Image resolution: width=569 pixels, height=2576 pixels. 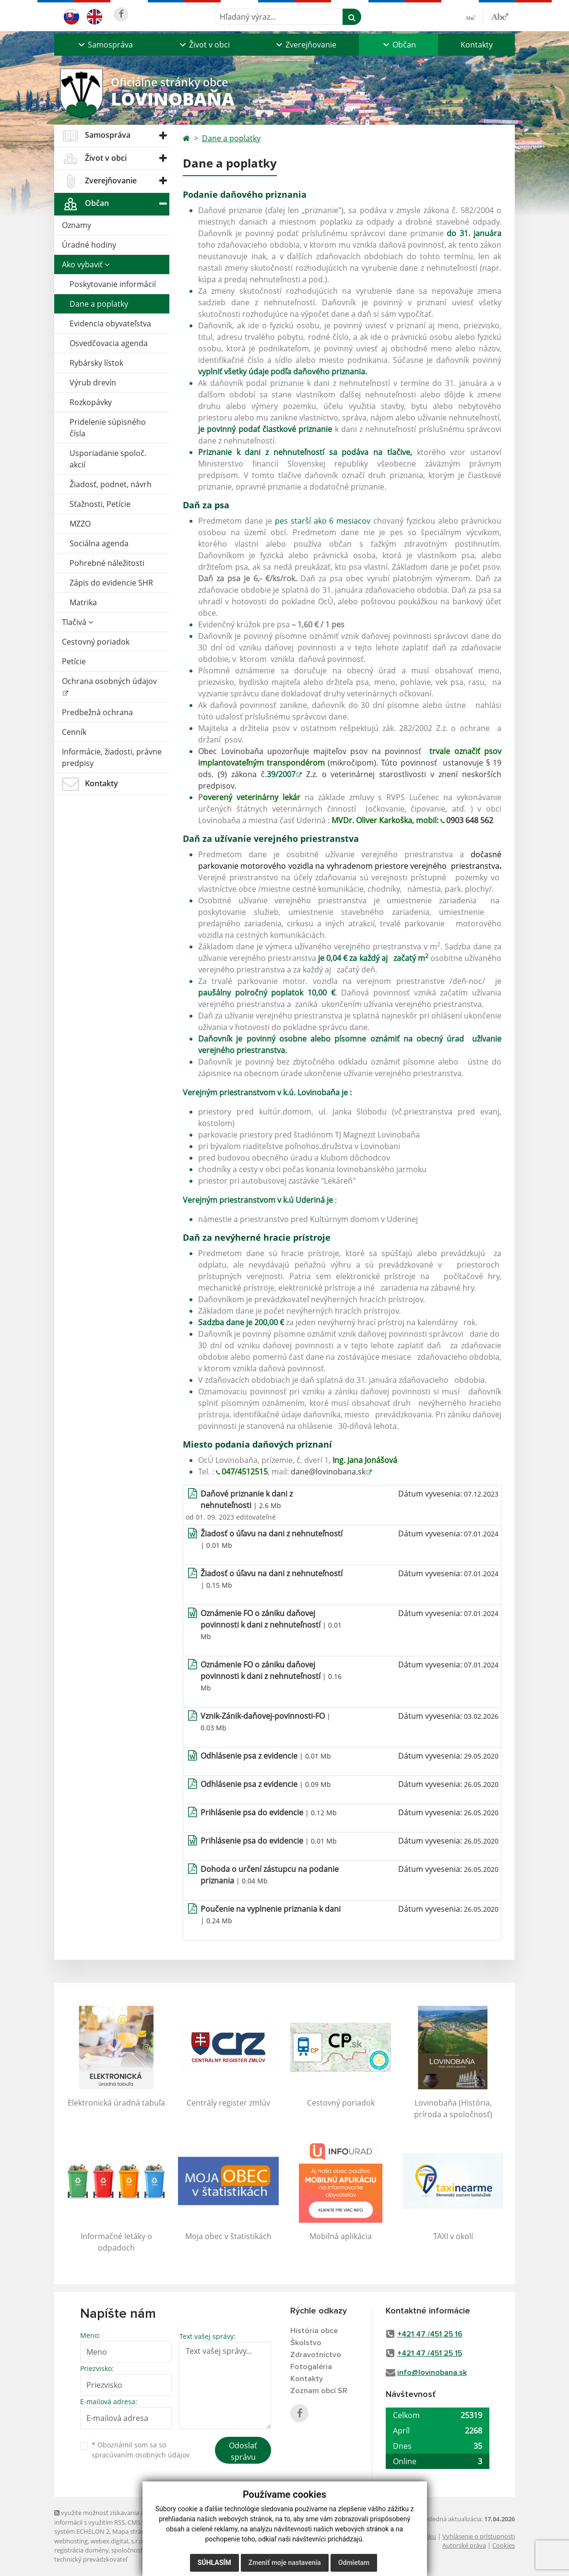 I want to click on Zmeniť moje nastavenia [button], so click(x=285, y=2562).